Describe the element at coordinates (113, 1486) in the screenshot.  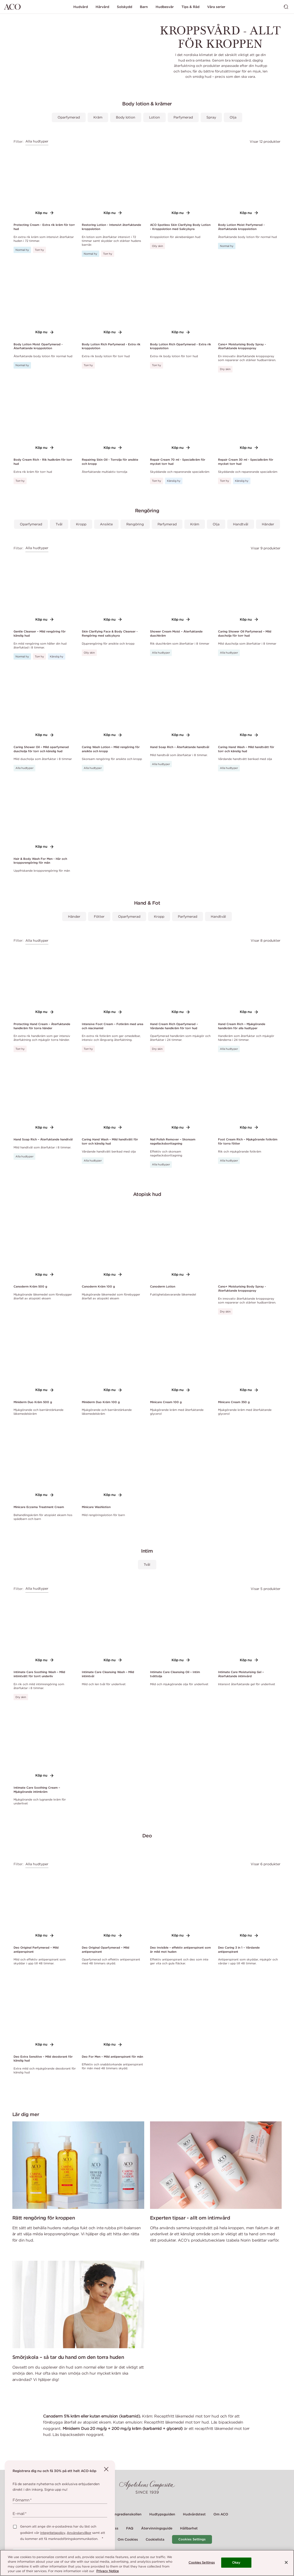
I see `[Link to product page of Minicare Washlotion]` at that location.